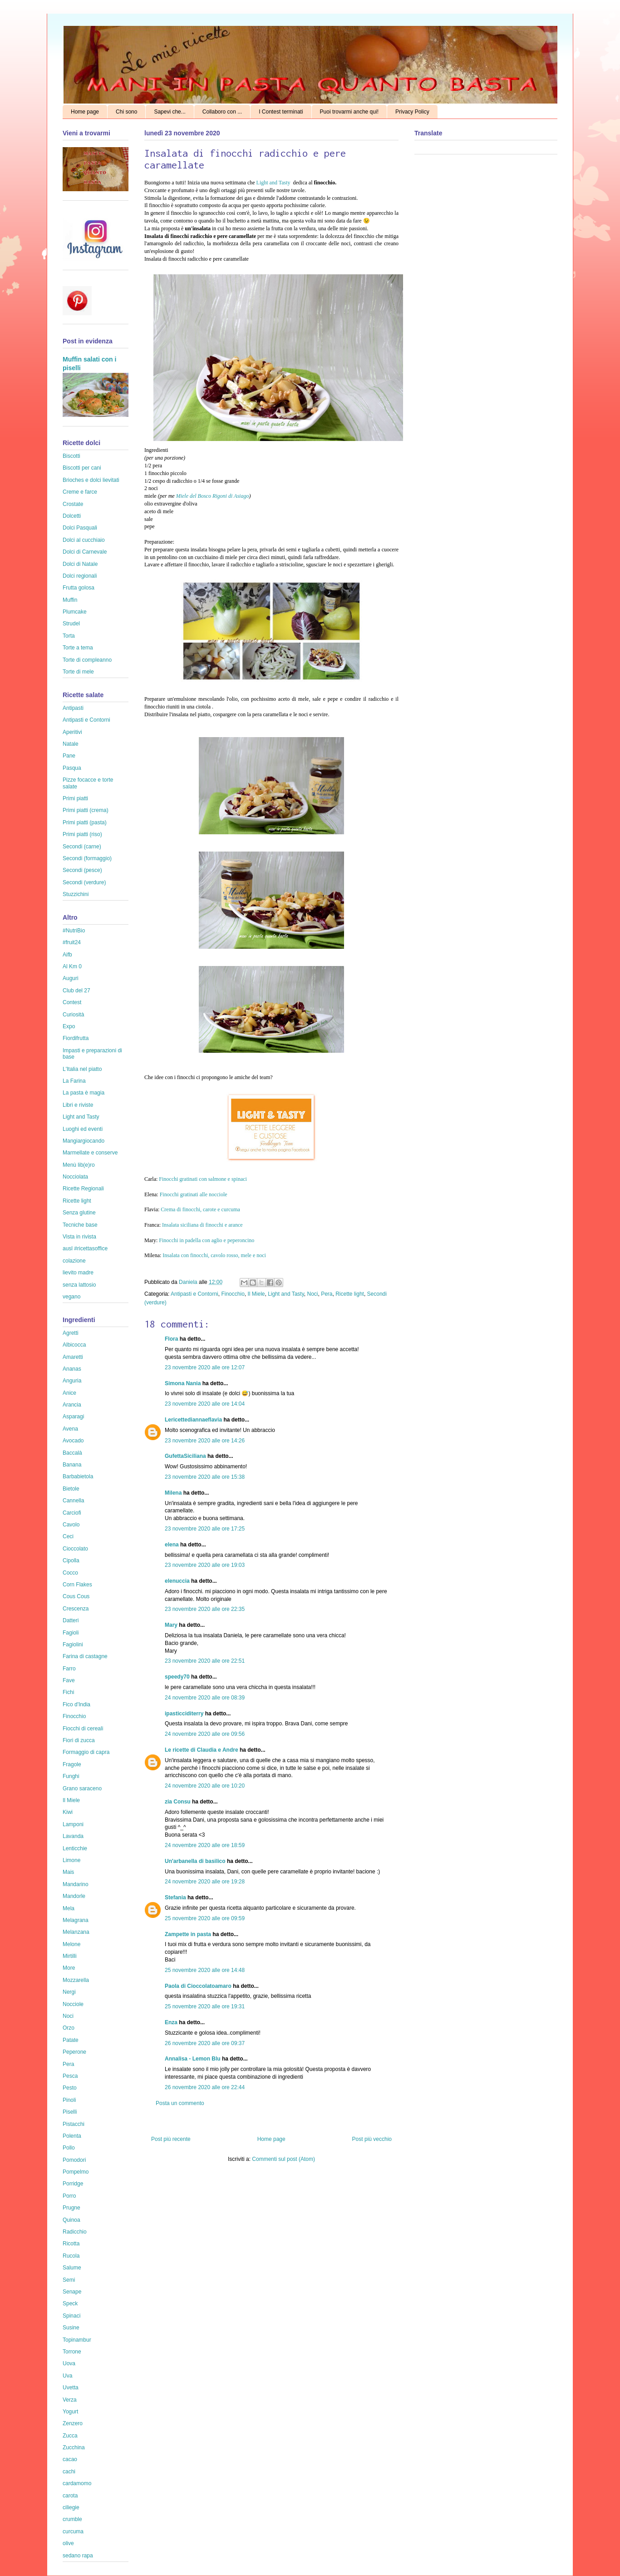  I want to click on Zucchina, so click(74, 2447).